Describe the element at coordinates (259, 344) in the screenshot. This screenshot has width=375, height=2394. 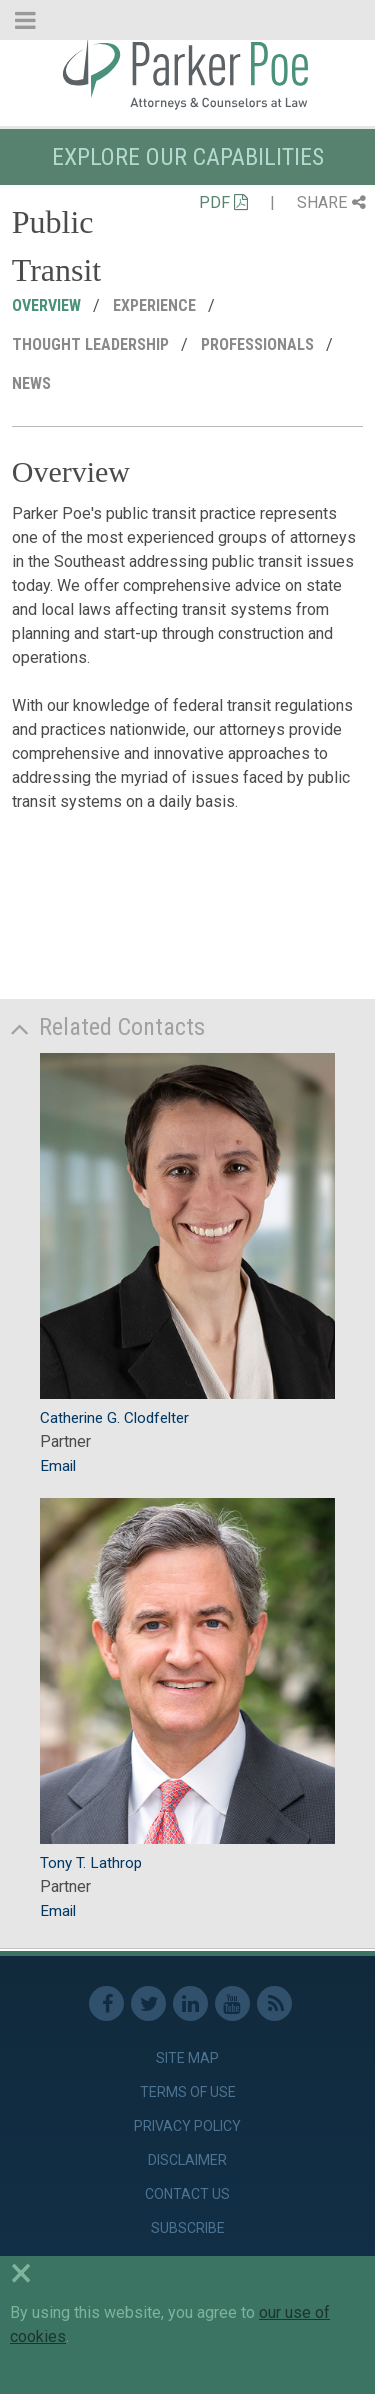
I see `Professionals` at that location.